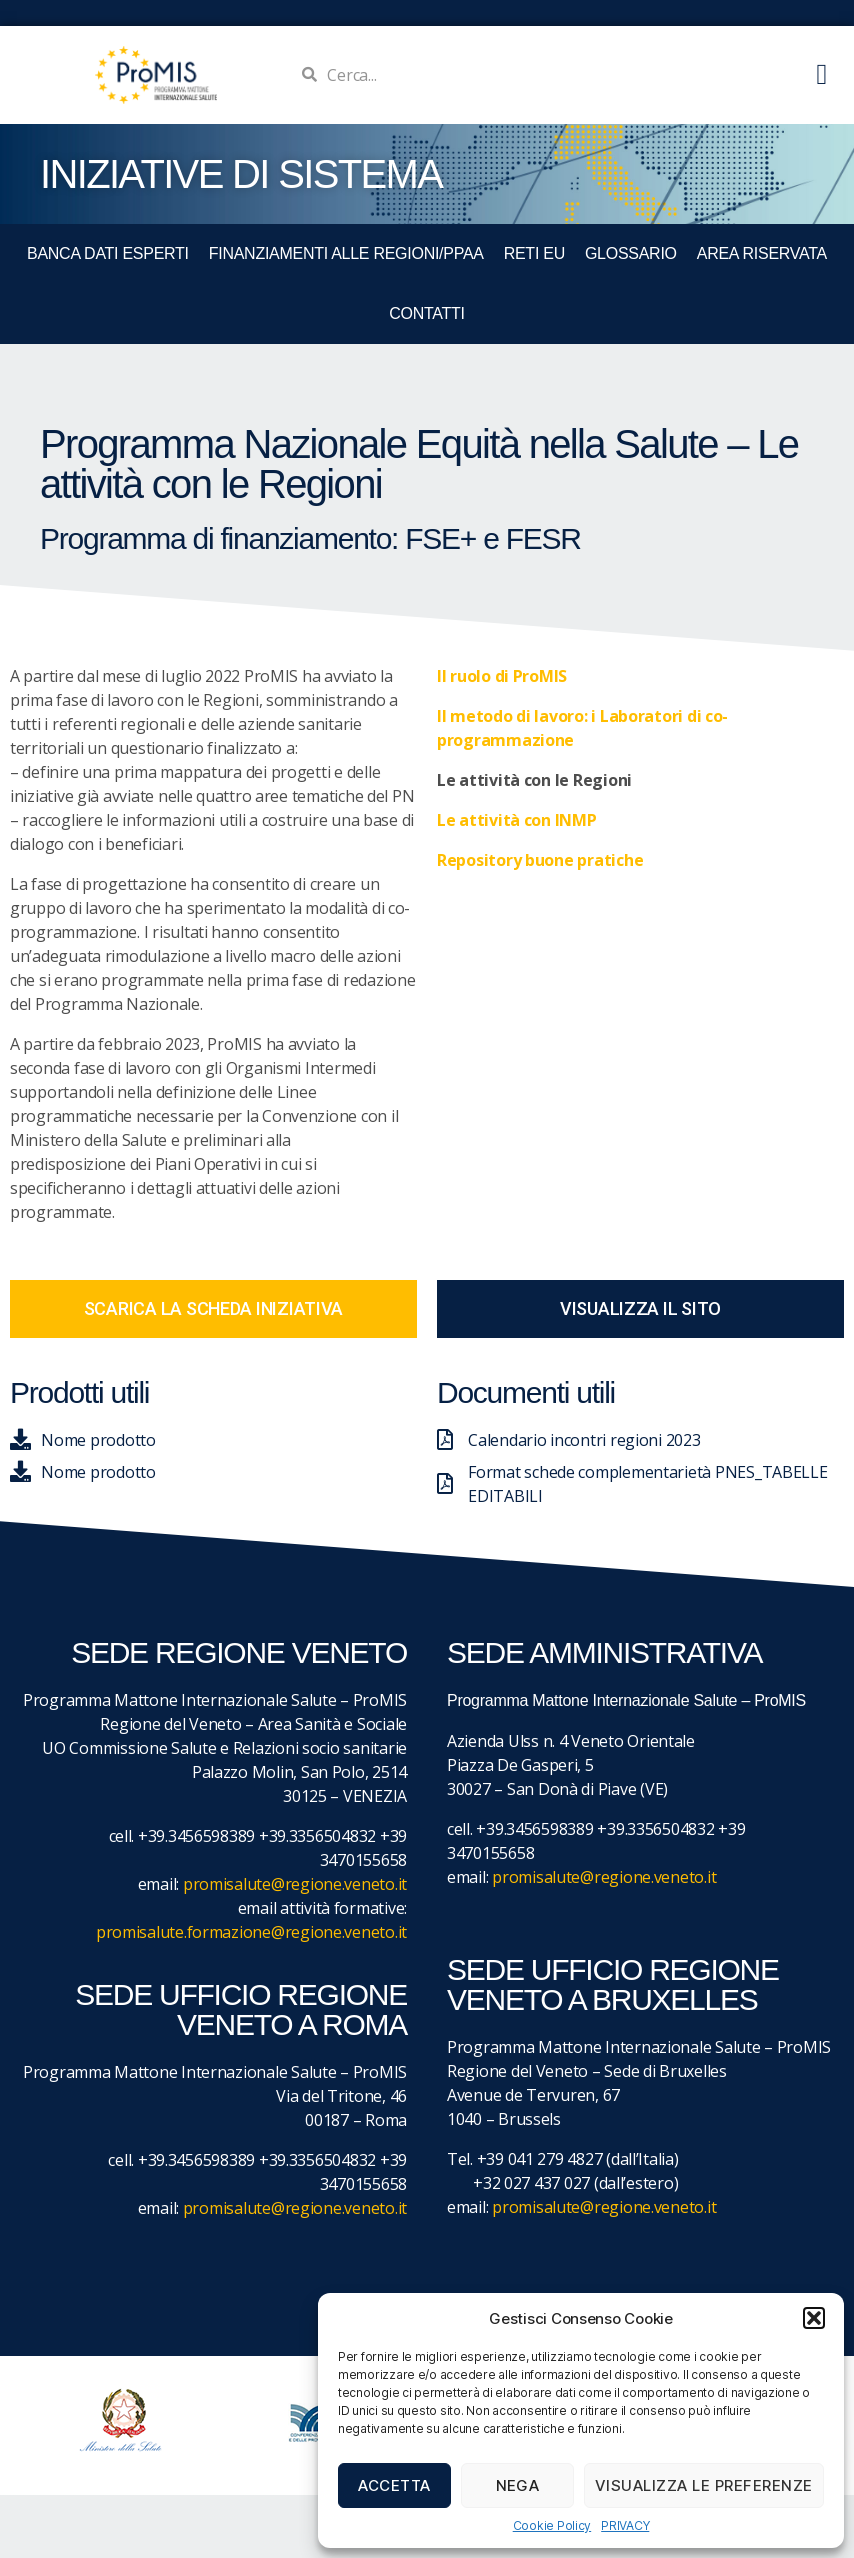 This screenshot has width=854, height=2558. What do you see at coordinates (540, 860) in the screenshot?
I see `Repository buone pratiche` at bounding box center [540, 860].